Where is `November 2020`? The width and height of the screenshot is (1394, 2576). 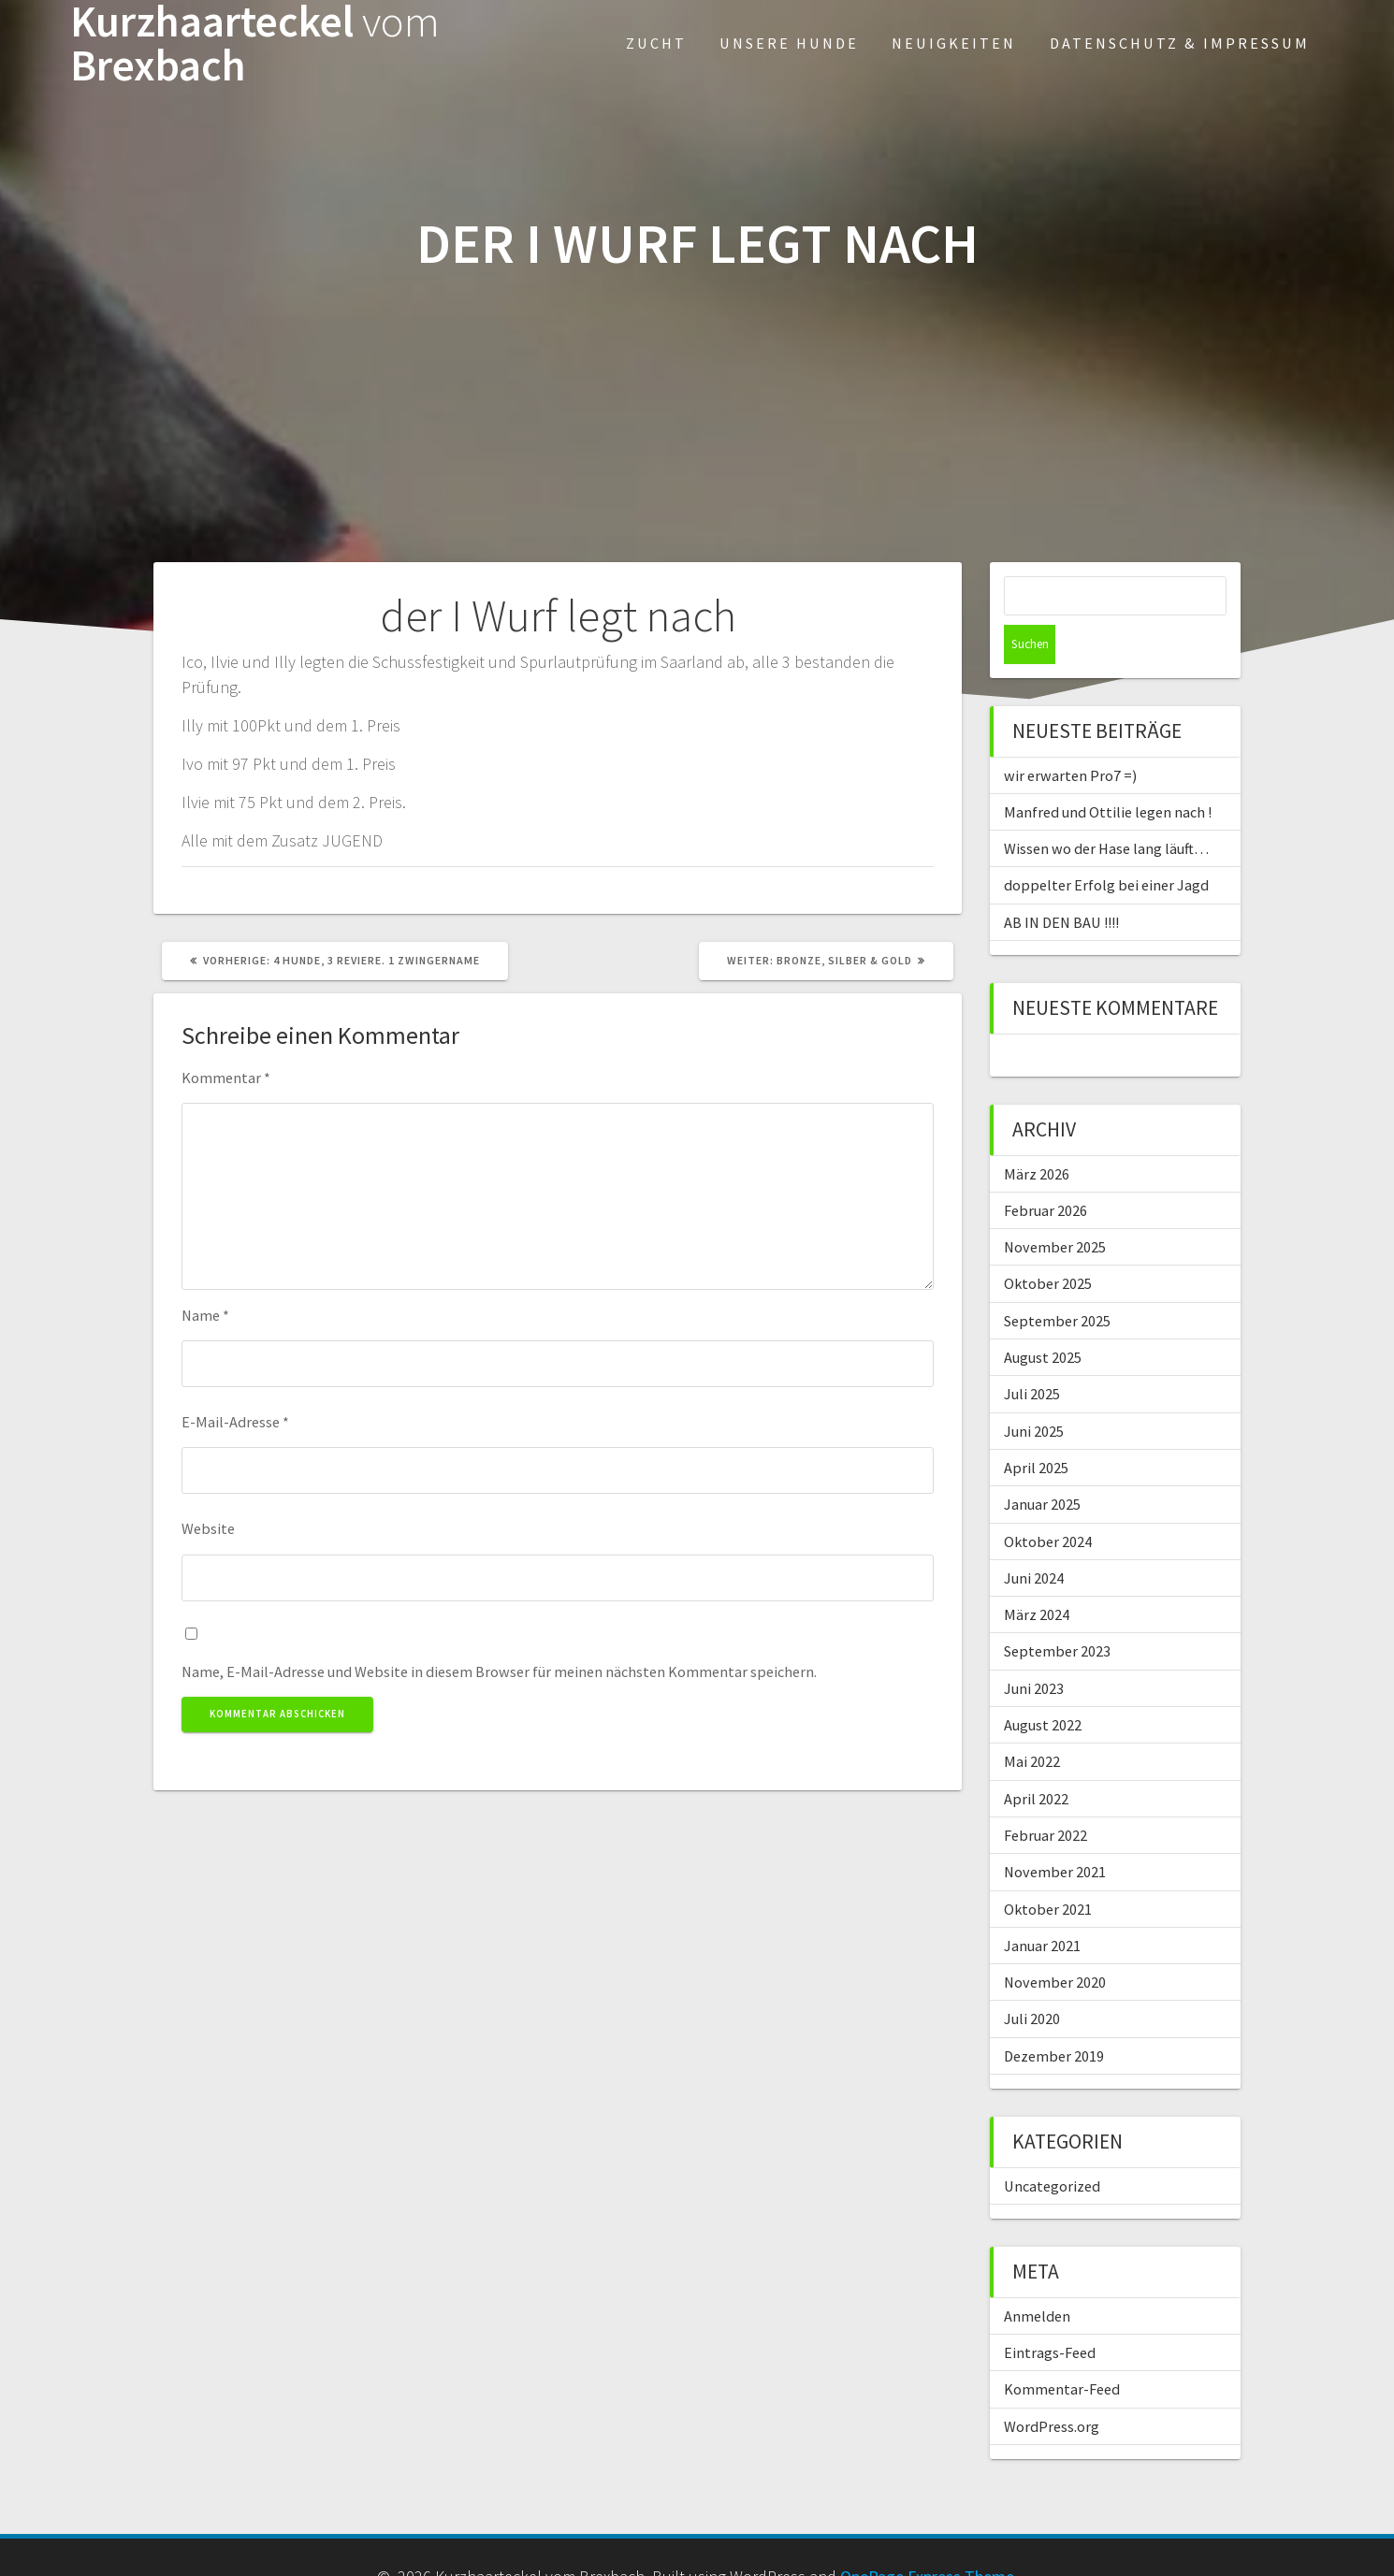 November 2020 is located at coordinates (1055, 1942).